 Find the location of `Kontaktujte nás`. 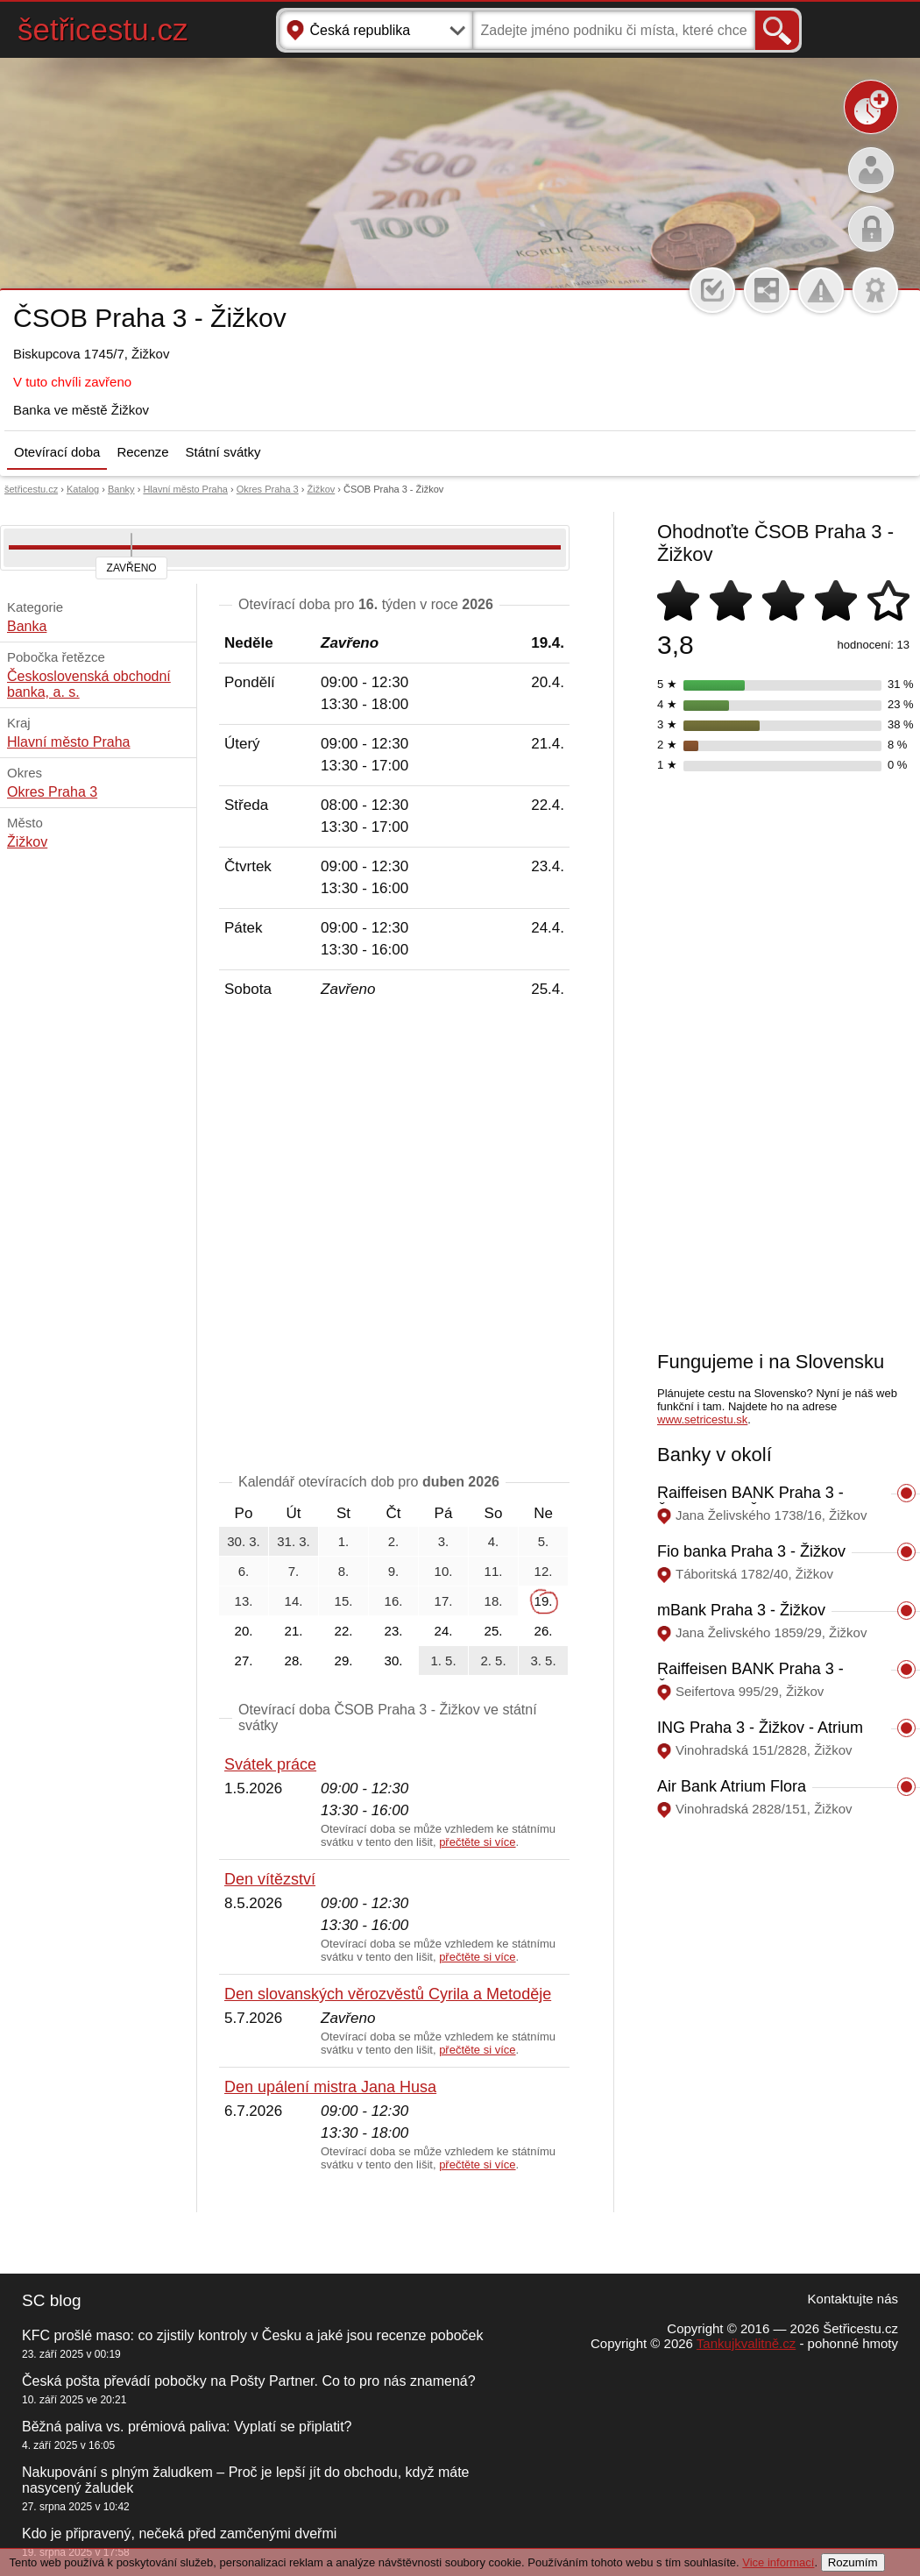

Kontaktujte nás is located at coordinates (853, 2298).